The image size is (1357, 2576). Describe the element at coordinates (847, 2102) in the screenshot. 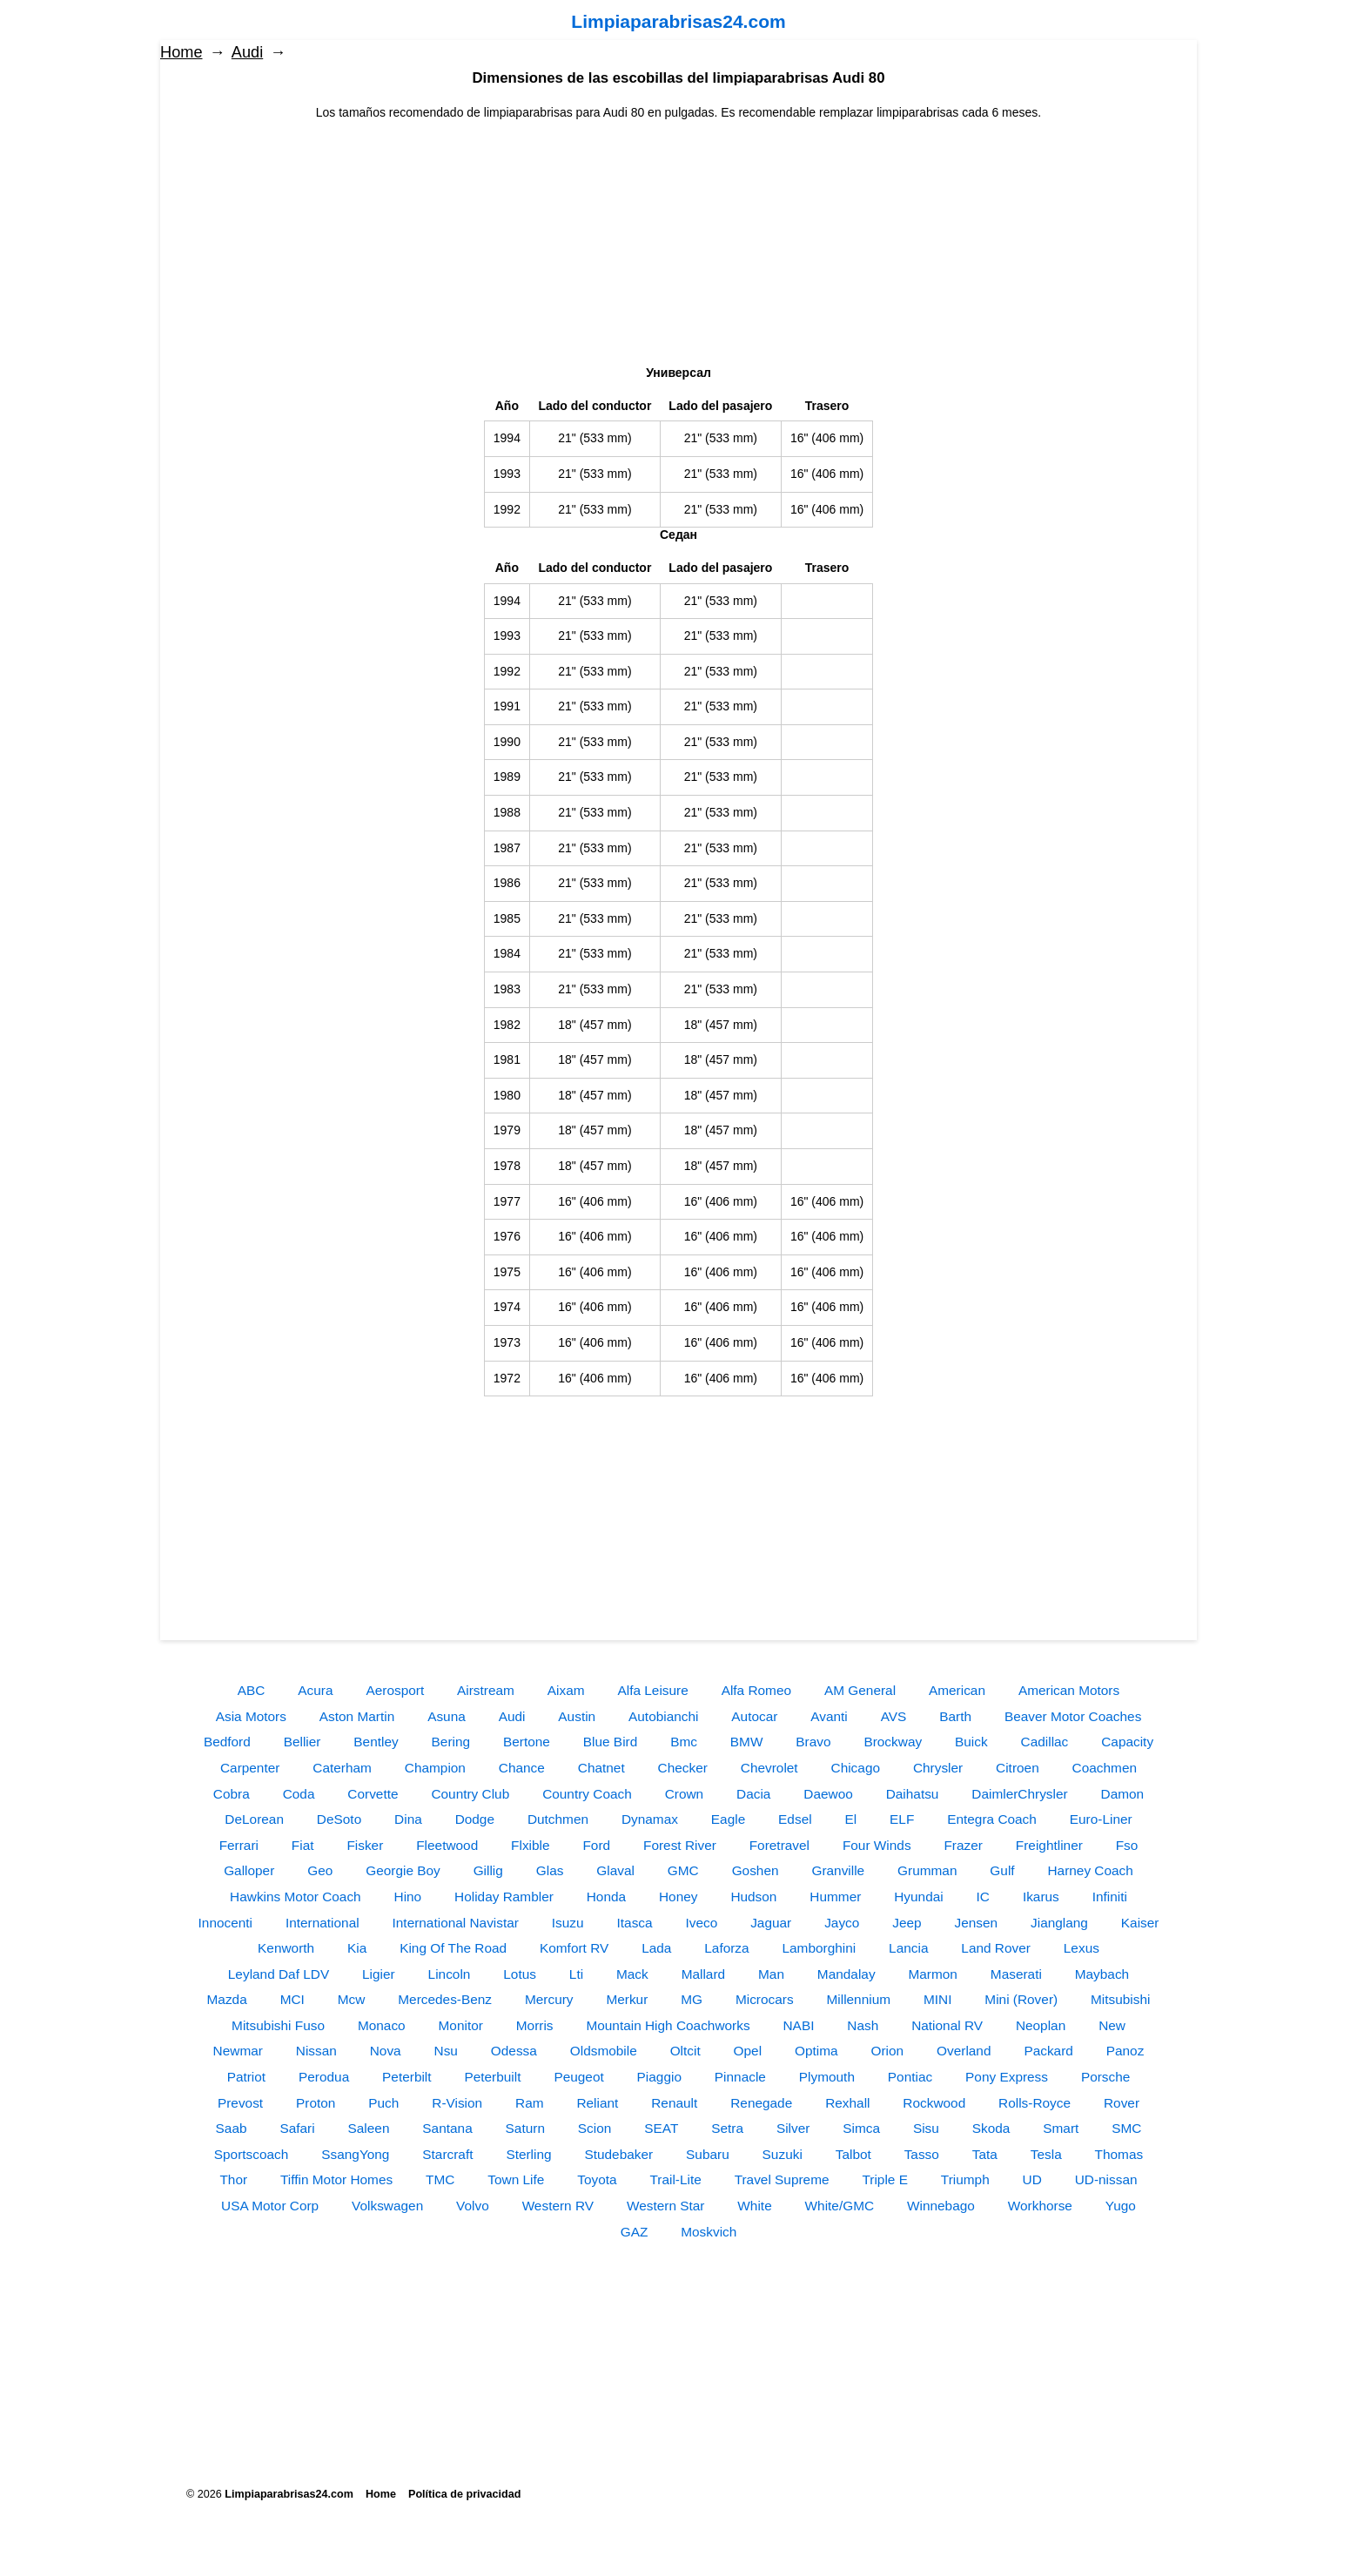

I see `Rexhall` at that location.